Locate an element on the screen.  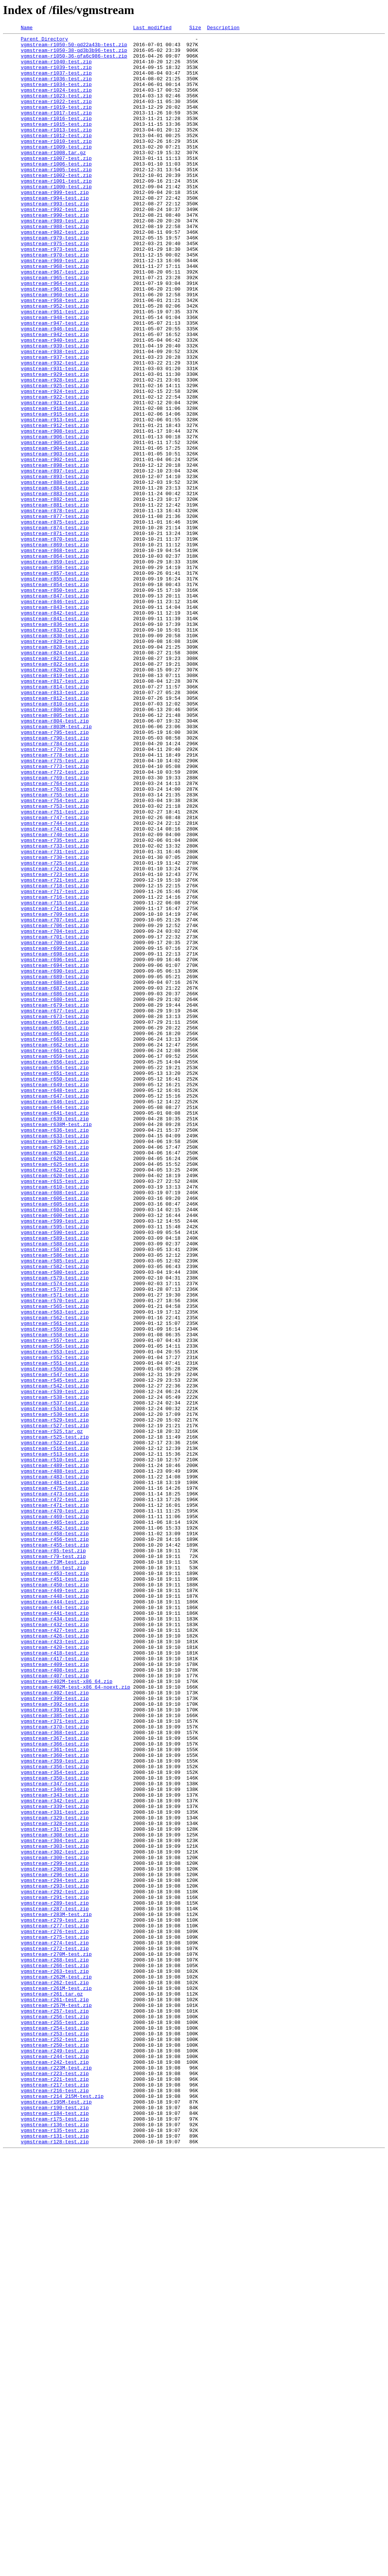
vgmstream-r262-test.zip is located at coordinates (55, 2373).